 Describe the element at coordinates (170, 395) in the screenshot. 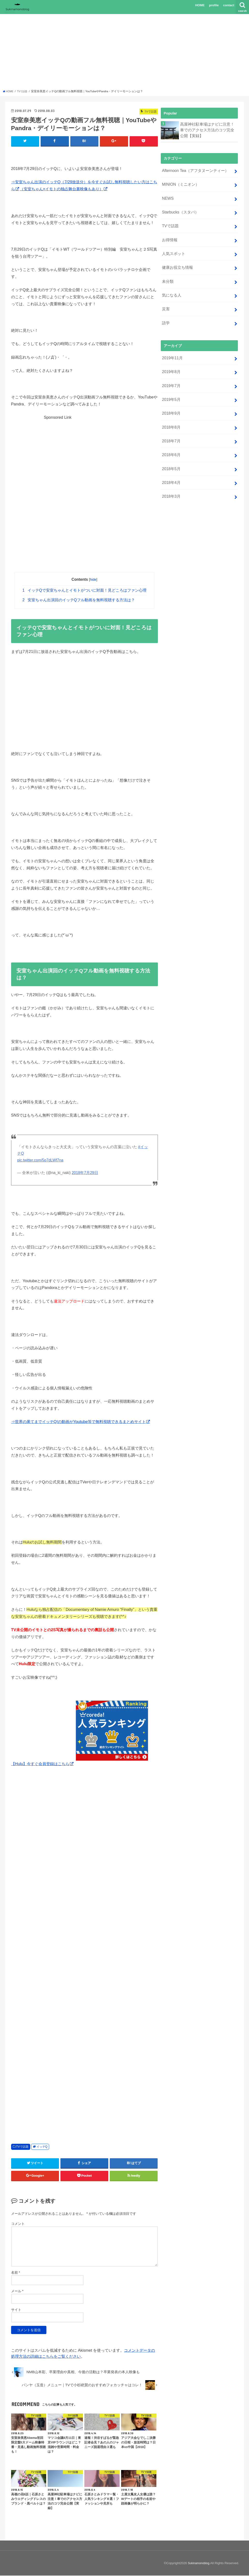

I see `2018年9月` at that location.